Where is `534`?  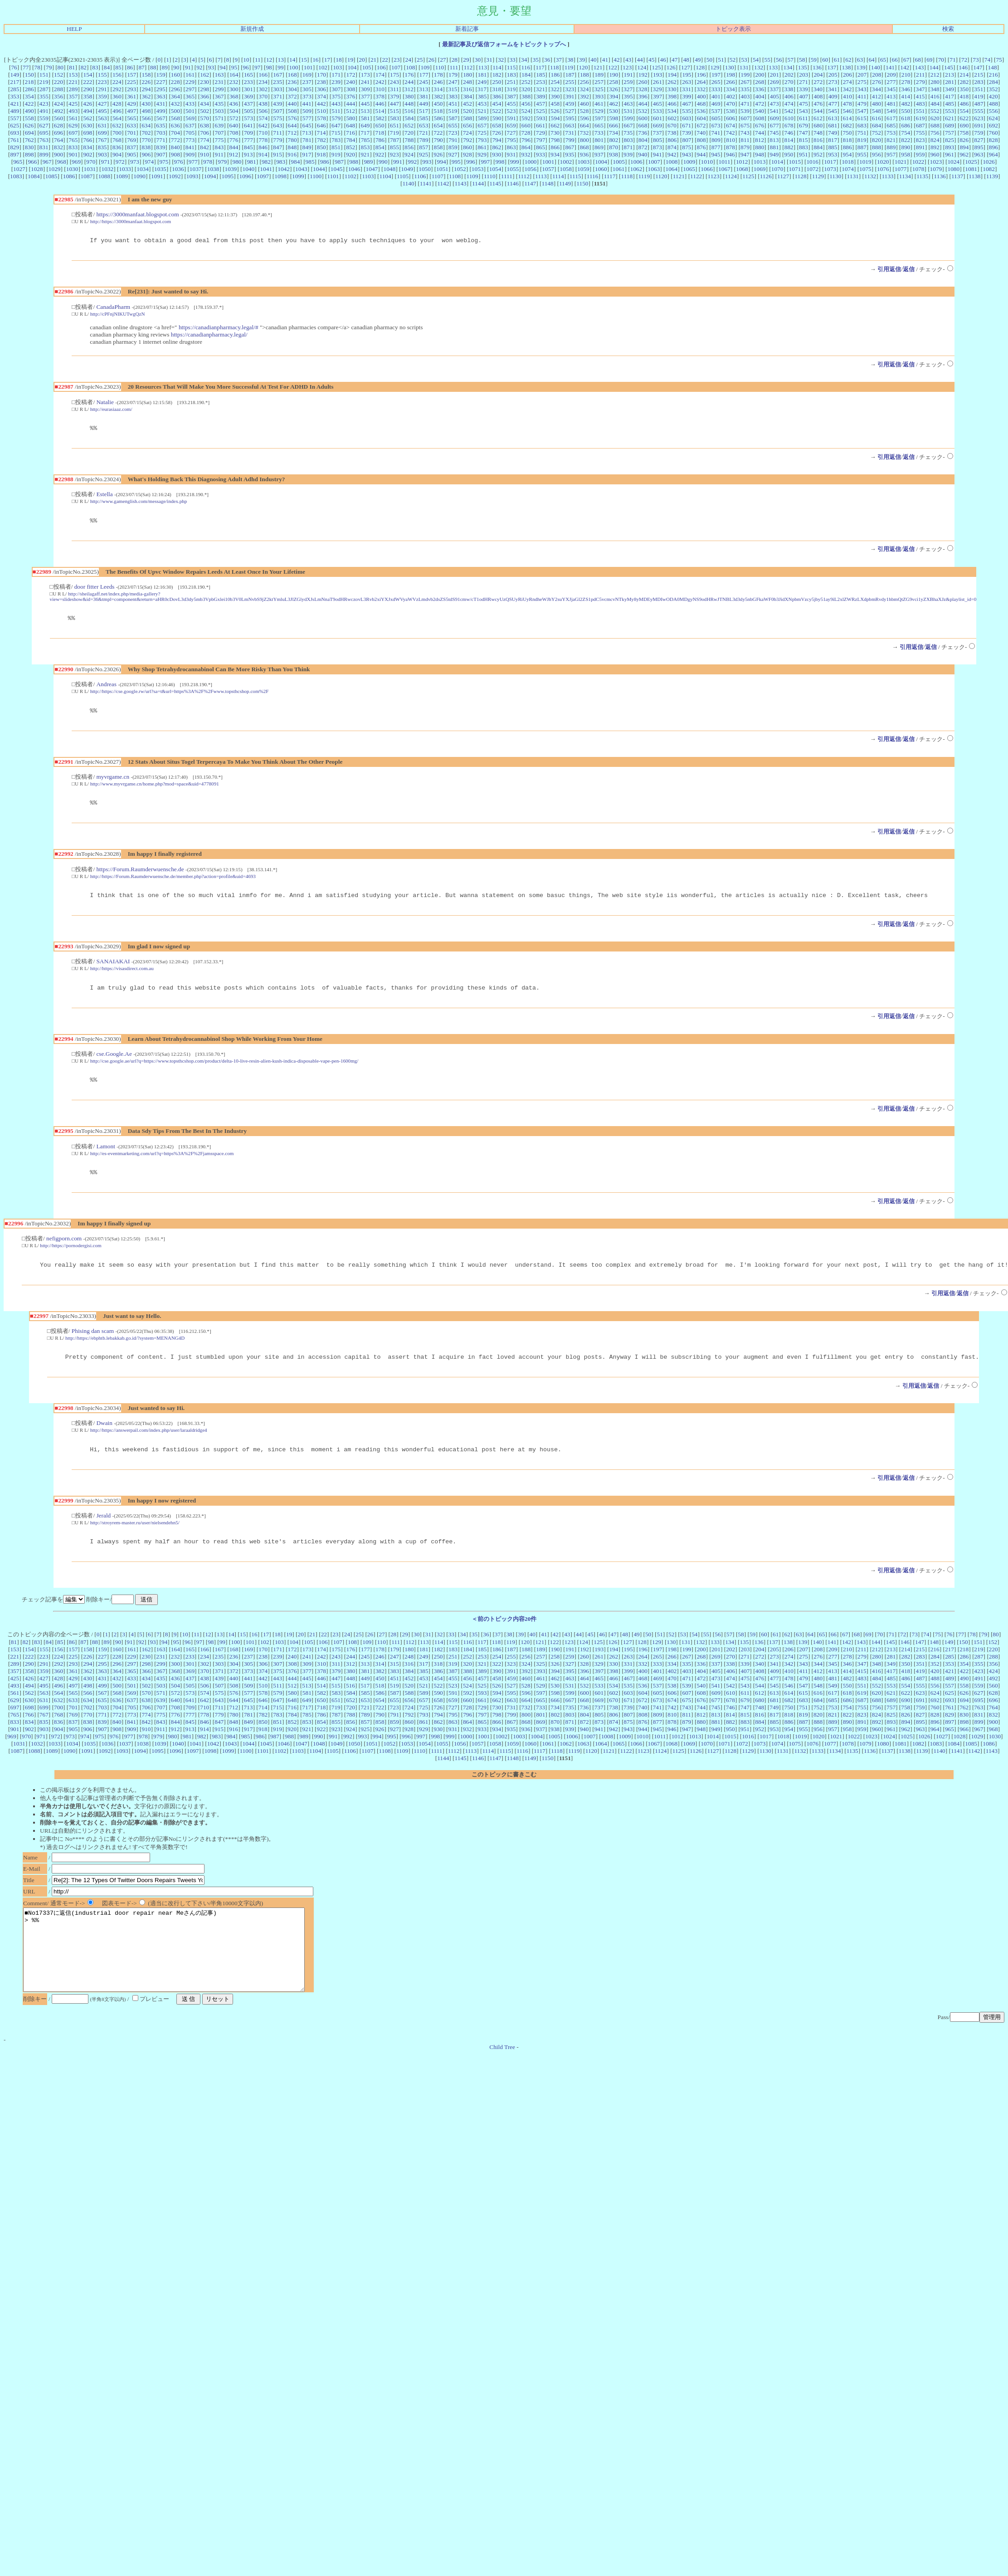 534 is located at coordinates (672, 110).